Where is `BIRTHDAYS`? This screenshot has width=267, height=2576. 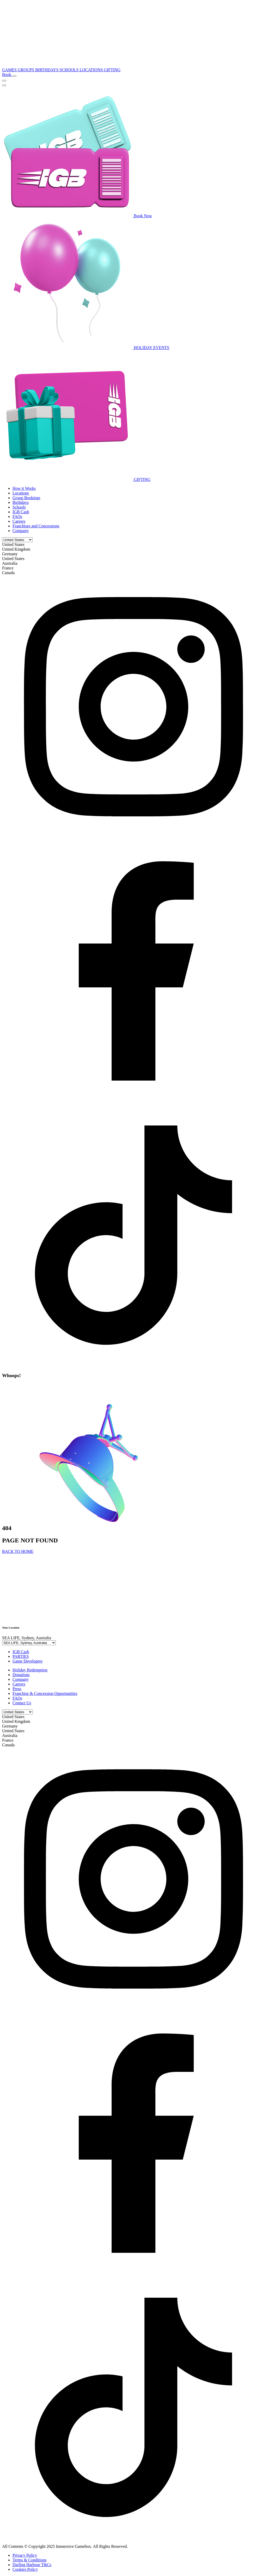
BIRTHDAYS is located at coordinates (47, 70).